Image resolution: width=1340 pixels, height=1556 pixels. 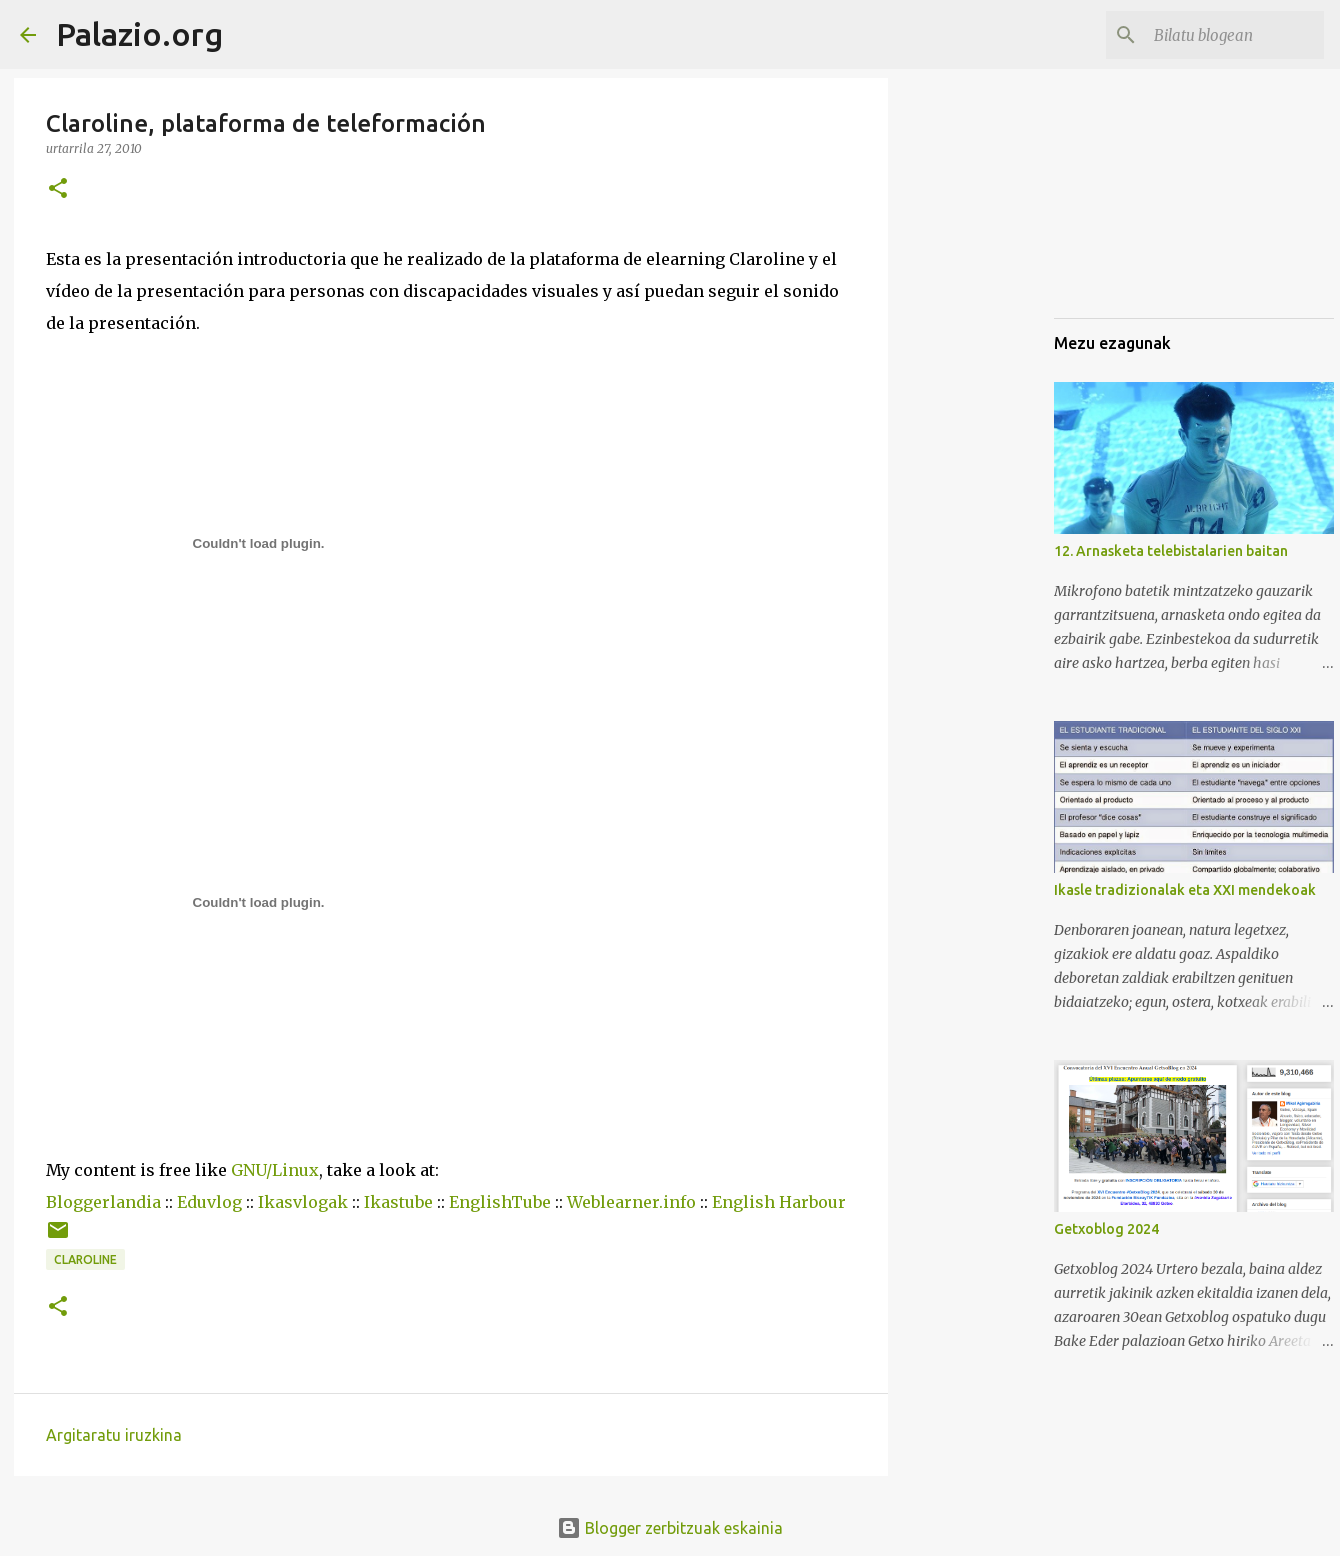 What do you see at coordinates (1171, 551) in the screenshot?
I see `12. Arnasketa telebistalarien baitan` at bounding box center [1171, 551].